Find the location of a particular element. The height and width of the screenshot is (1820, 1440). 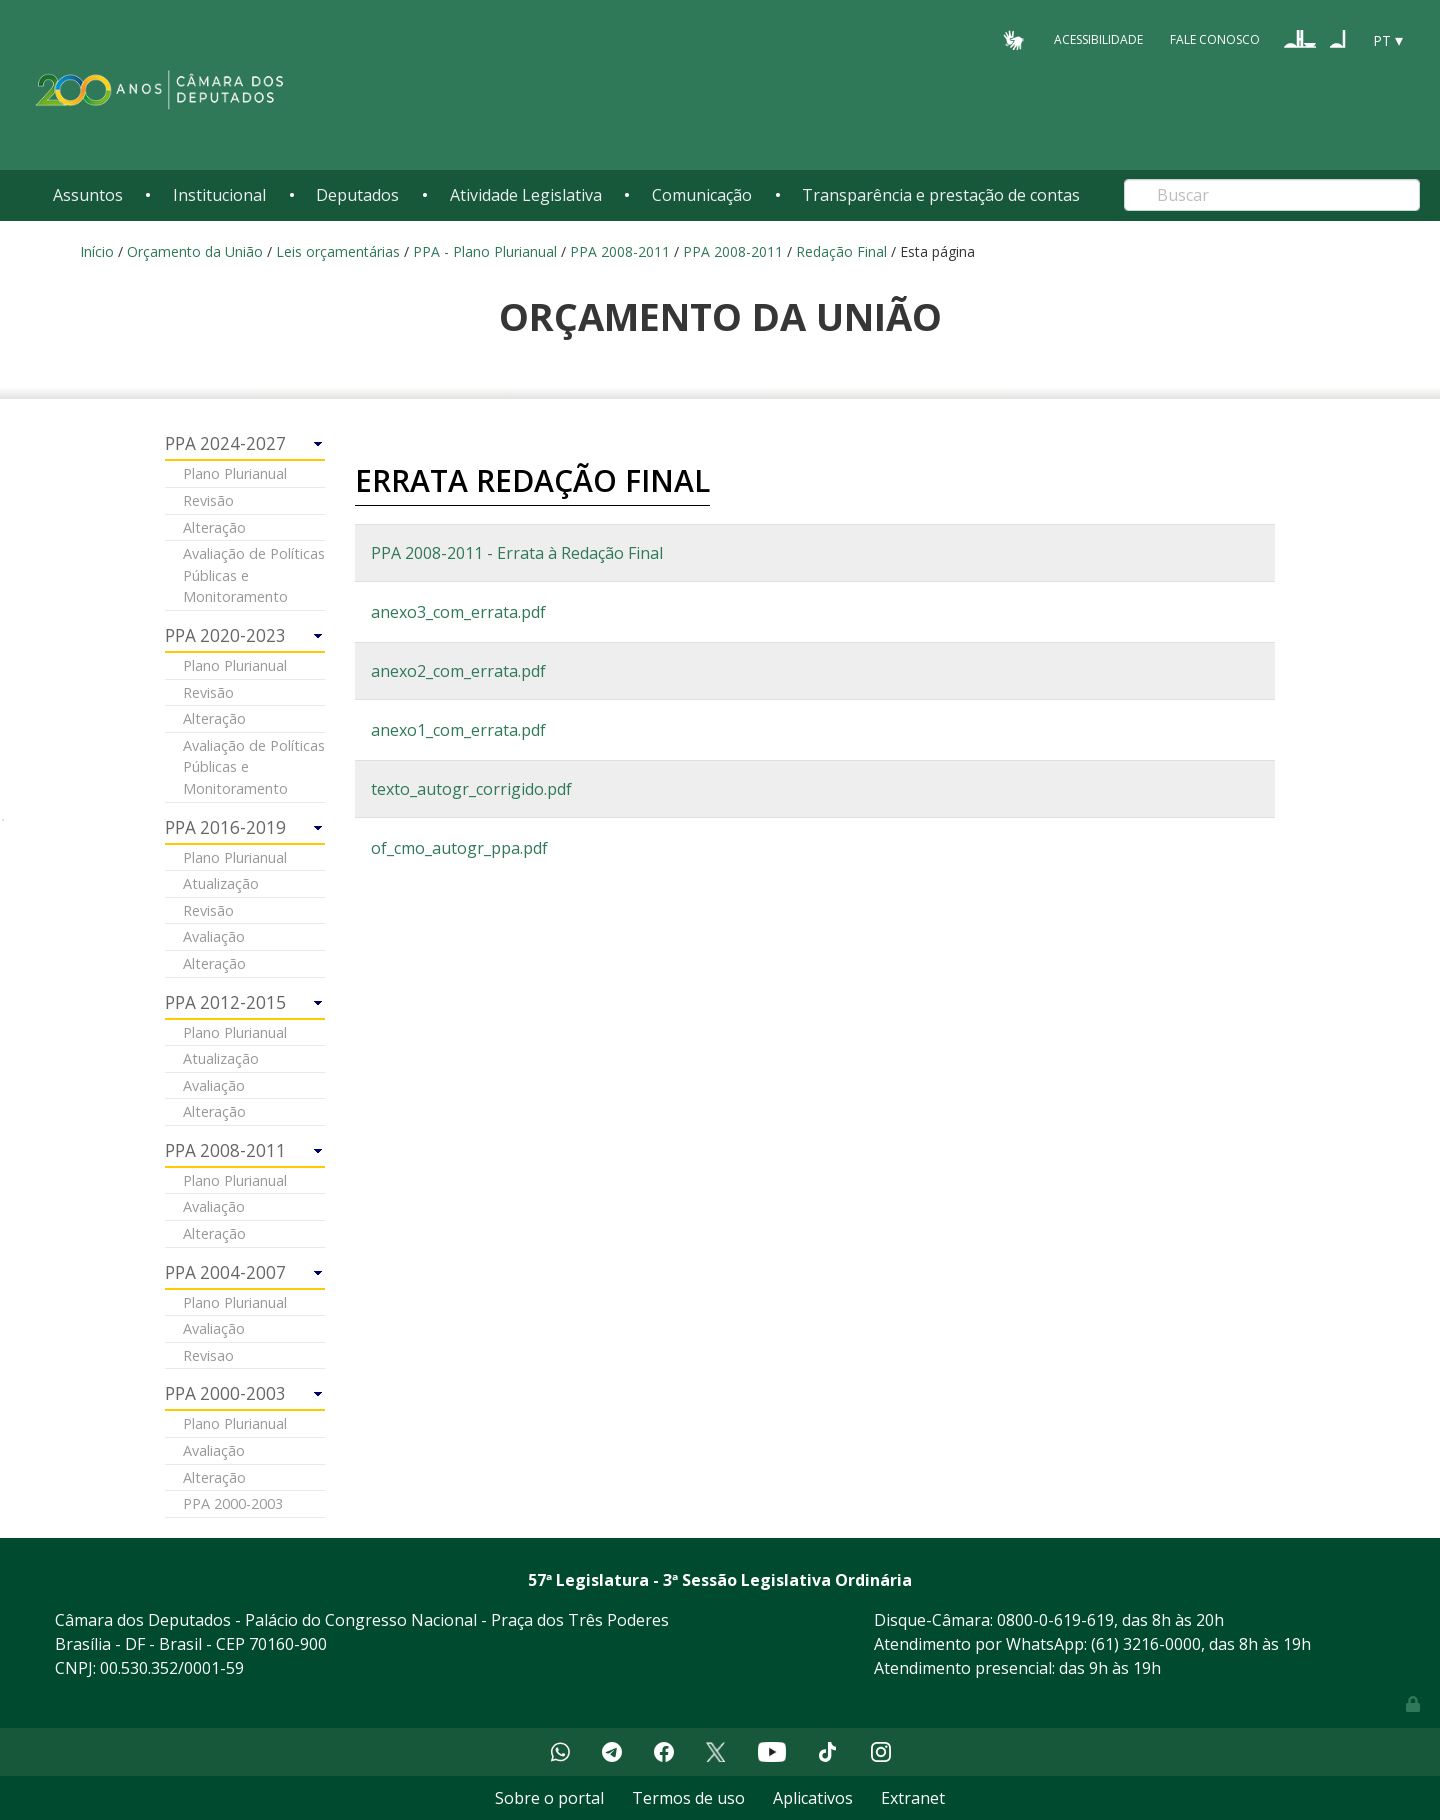

Leis orçamentárias is located at coordinates (338, 251).